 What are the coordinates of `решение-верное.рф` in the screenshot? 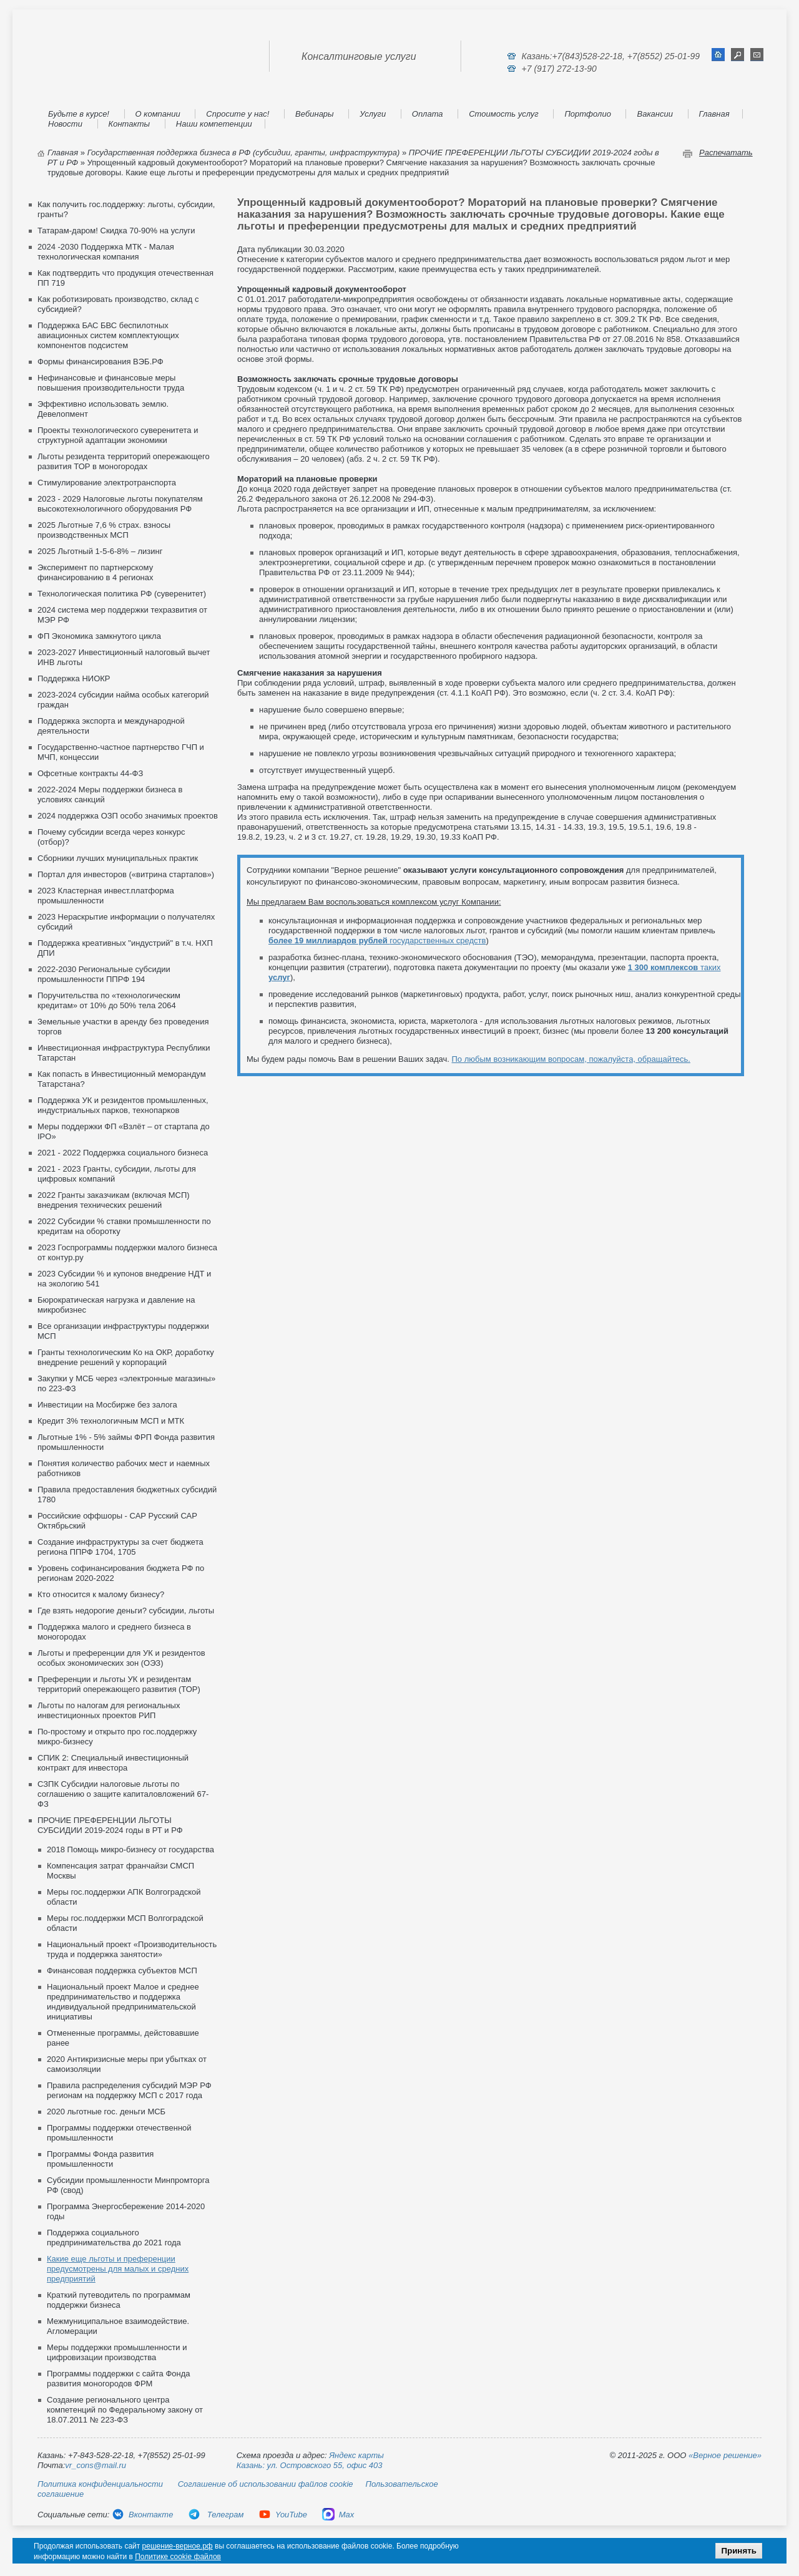 It's located at (177, 2546).